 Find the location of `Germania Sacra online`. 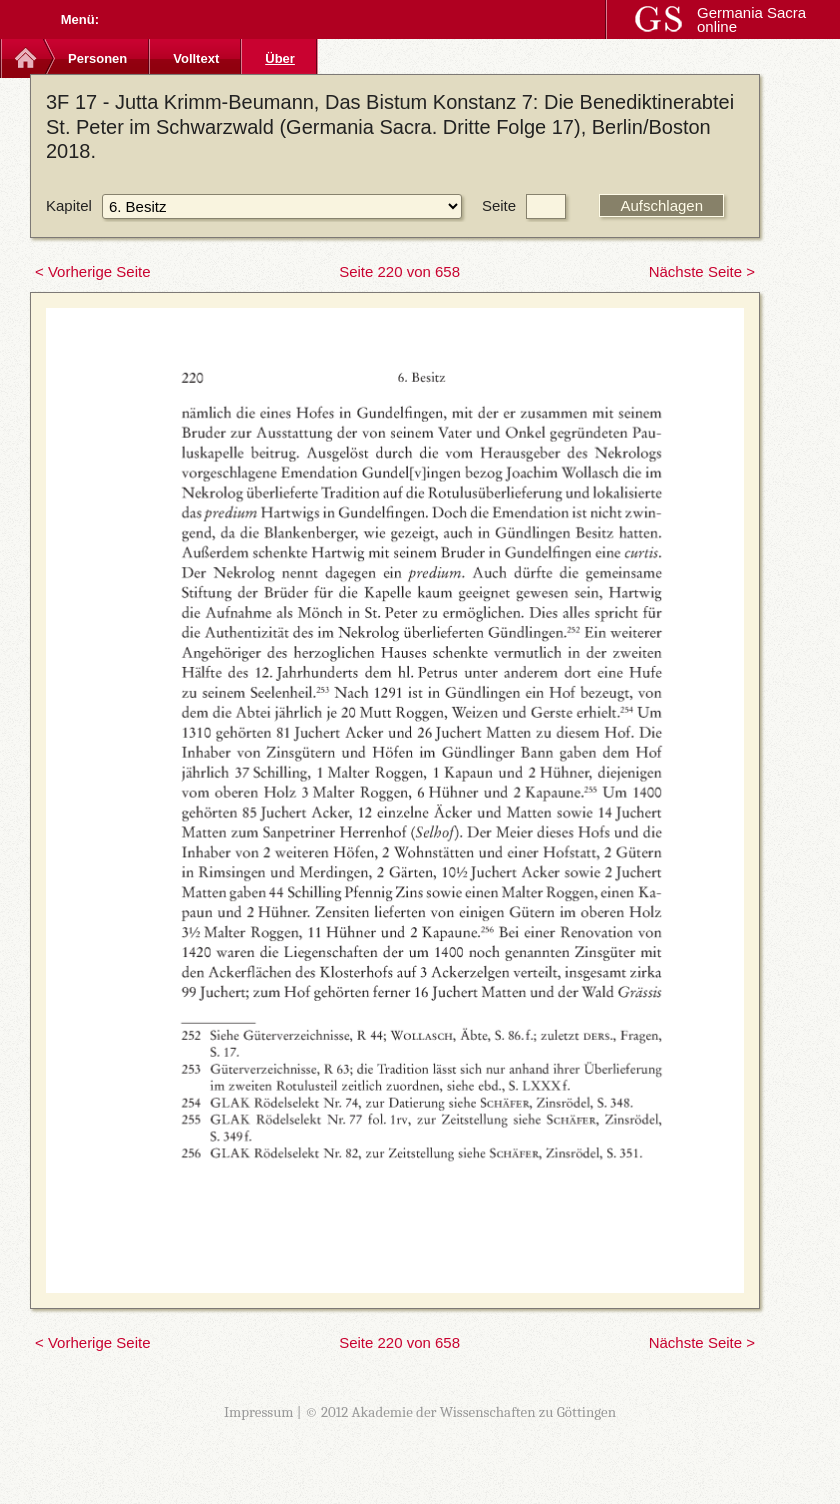

Germania Sacra online is located at coordinates (751, 19).